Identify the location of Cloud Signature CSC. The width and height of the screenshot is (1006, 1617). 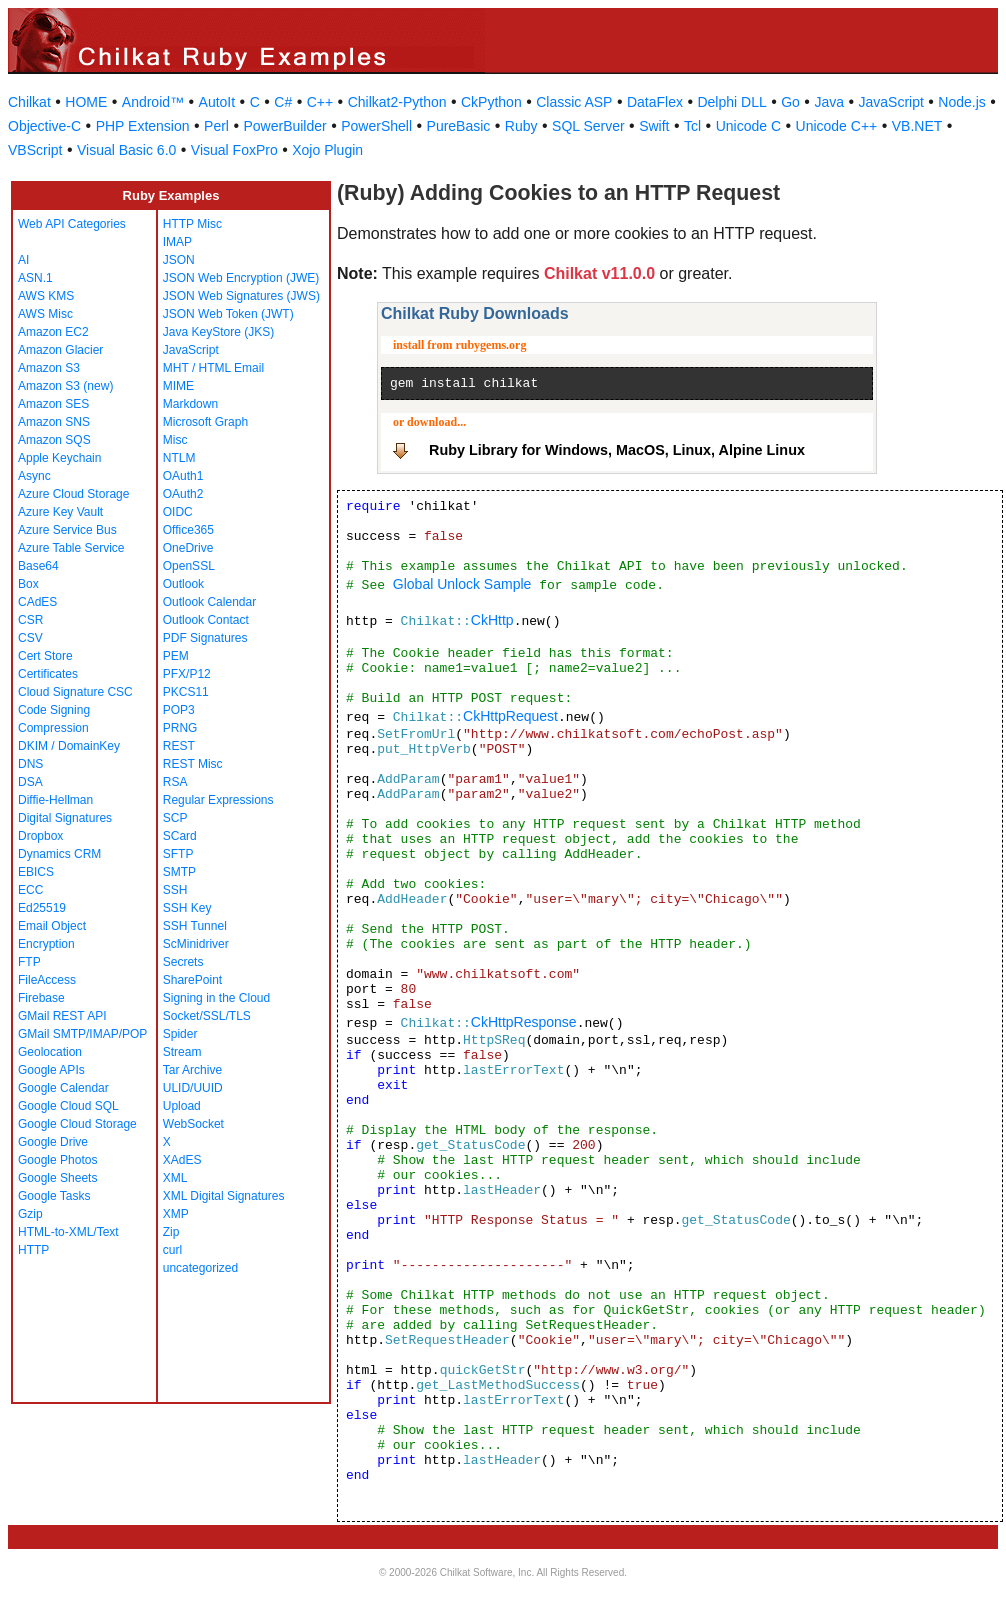
(75, 692).